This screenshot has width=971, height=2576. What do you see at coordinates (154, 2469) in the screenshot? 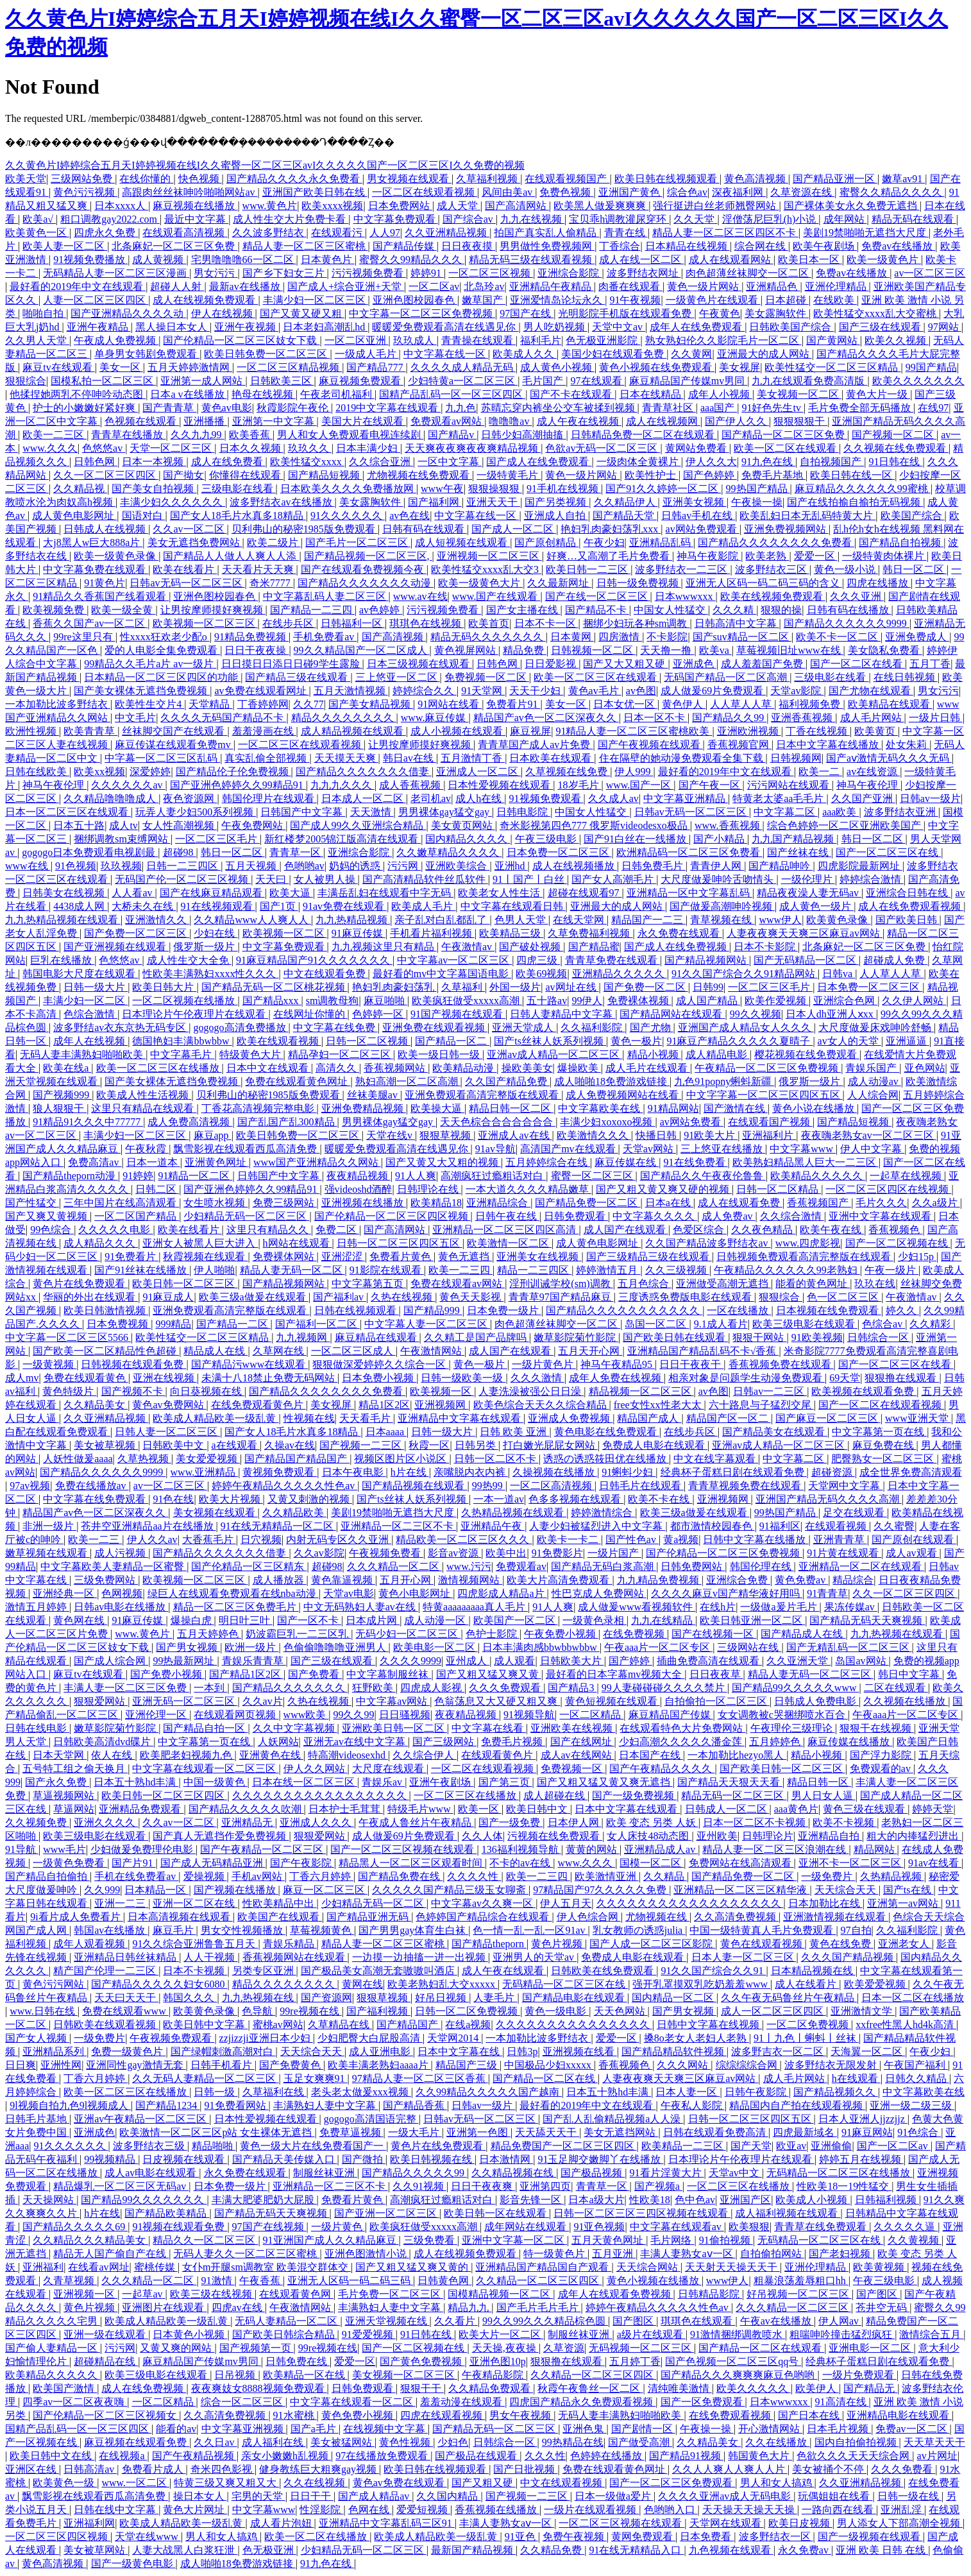
I see `免费看片成人` at bounding box center [154, 2469].